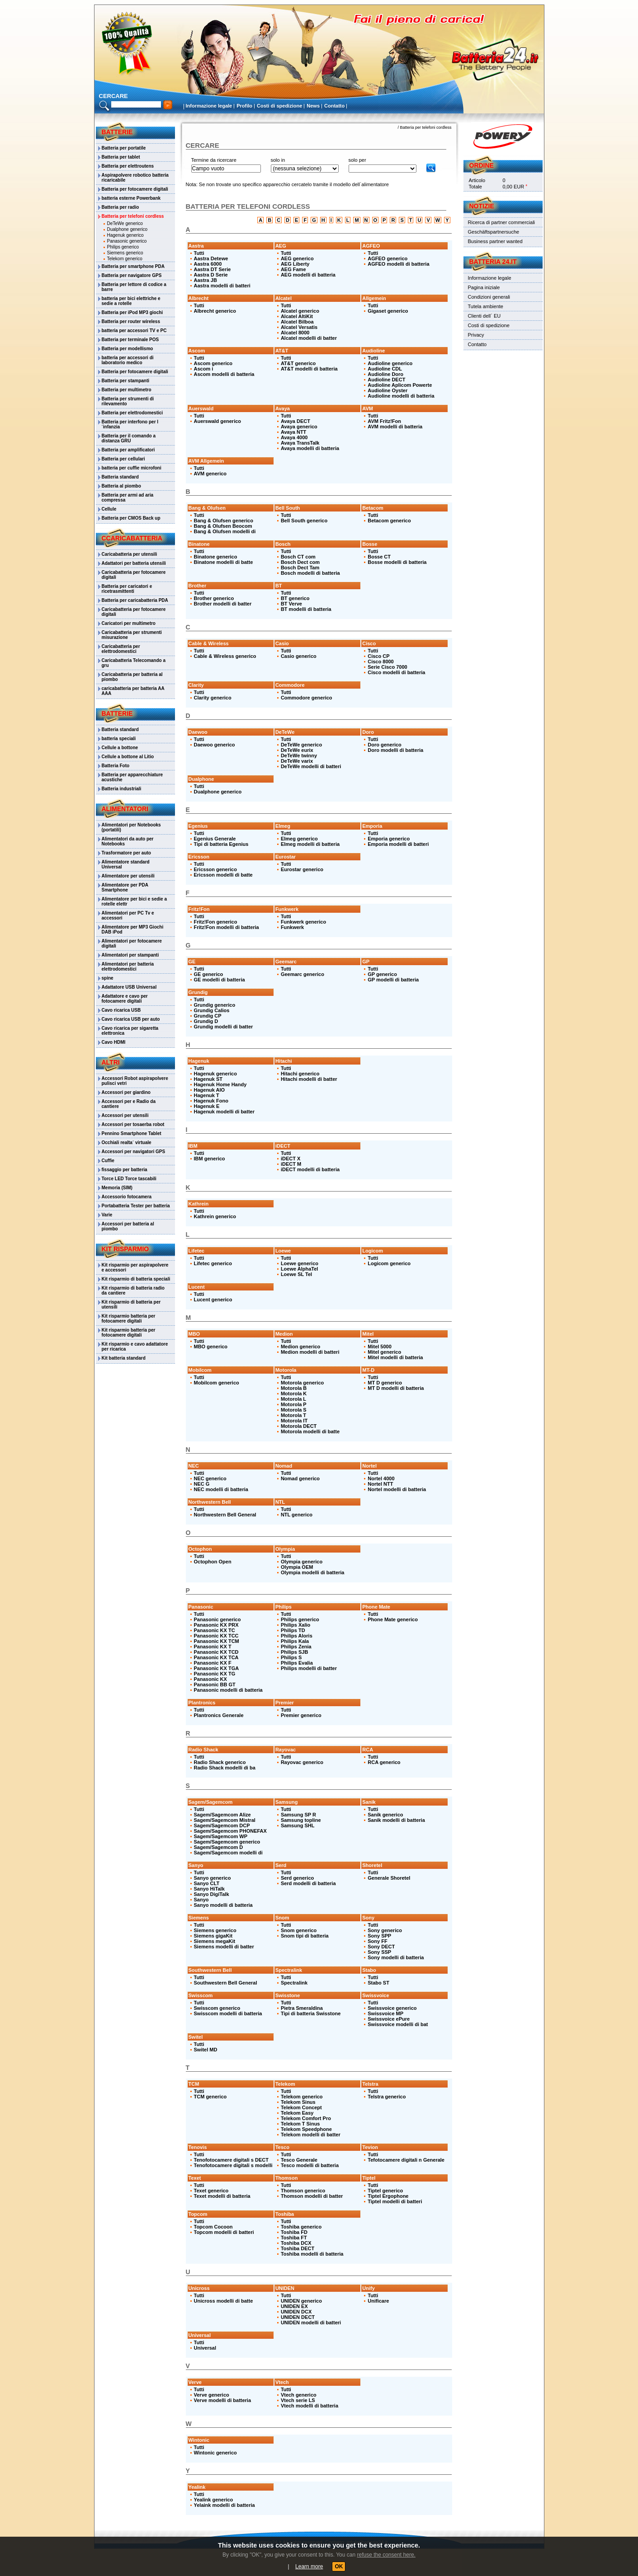 The image size is (638, 2576). I want to click on Cavo ricarica per sigaretta elettronica, so click(130, 1031).